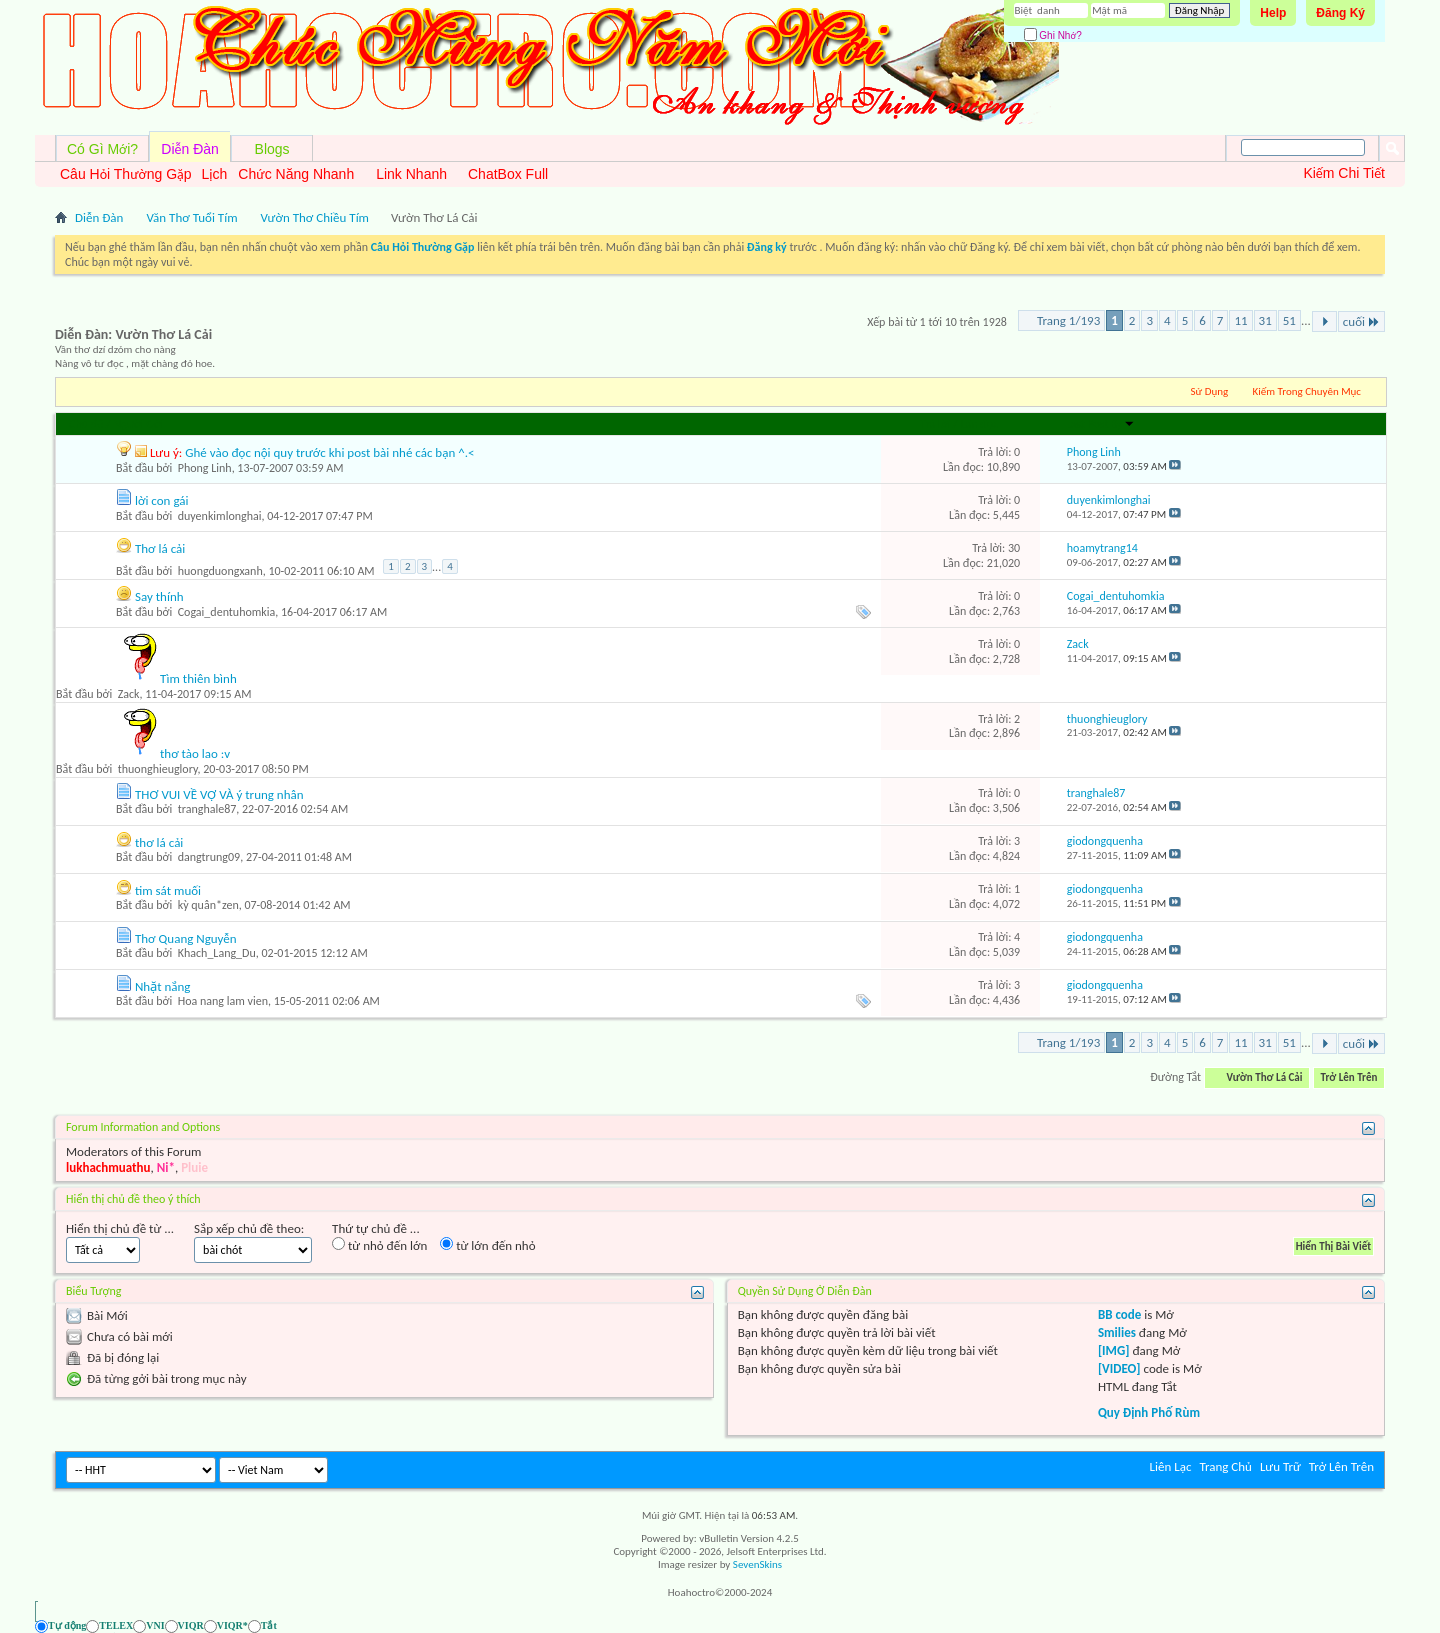  I want to click on ChatBox Full, so click(508, 174).